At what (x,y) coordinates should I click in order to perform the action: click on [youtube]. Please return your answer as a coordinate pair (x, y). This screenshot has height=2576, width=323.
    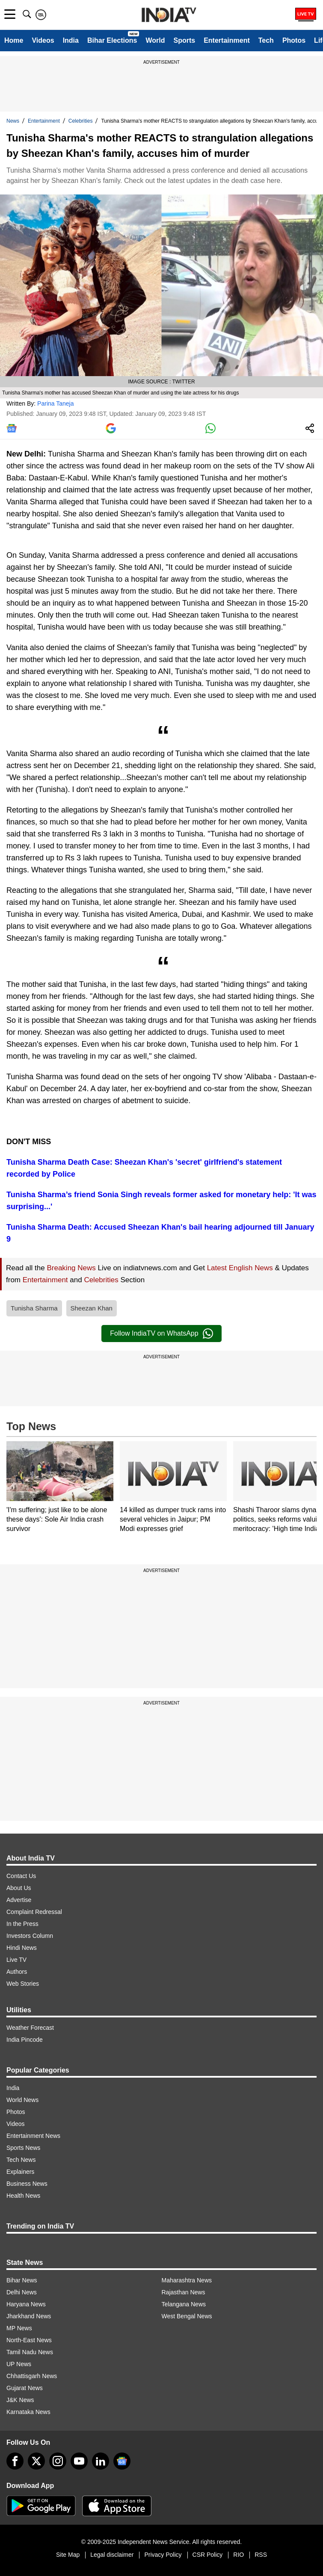
    Looking at the image, I should click on (79, 2461).